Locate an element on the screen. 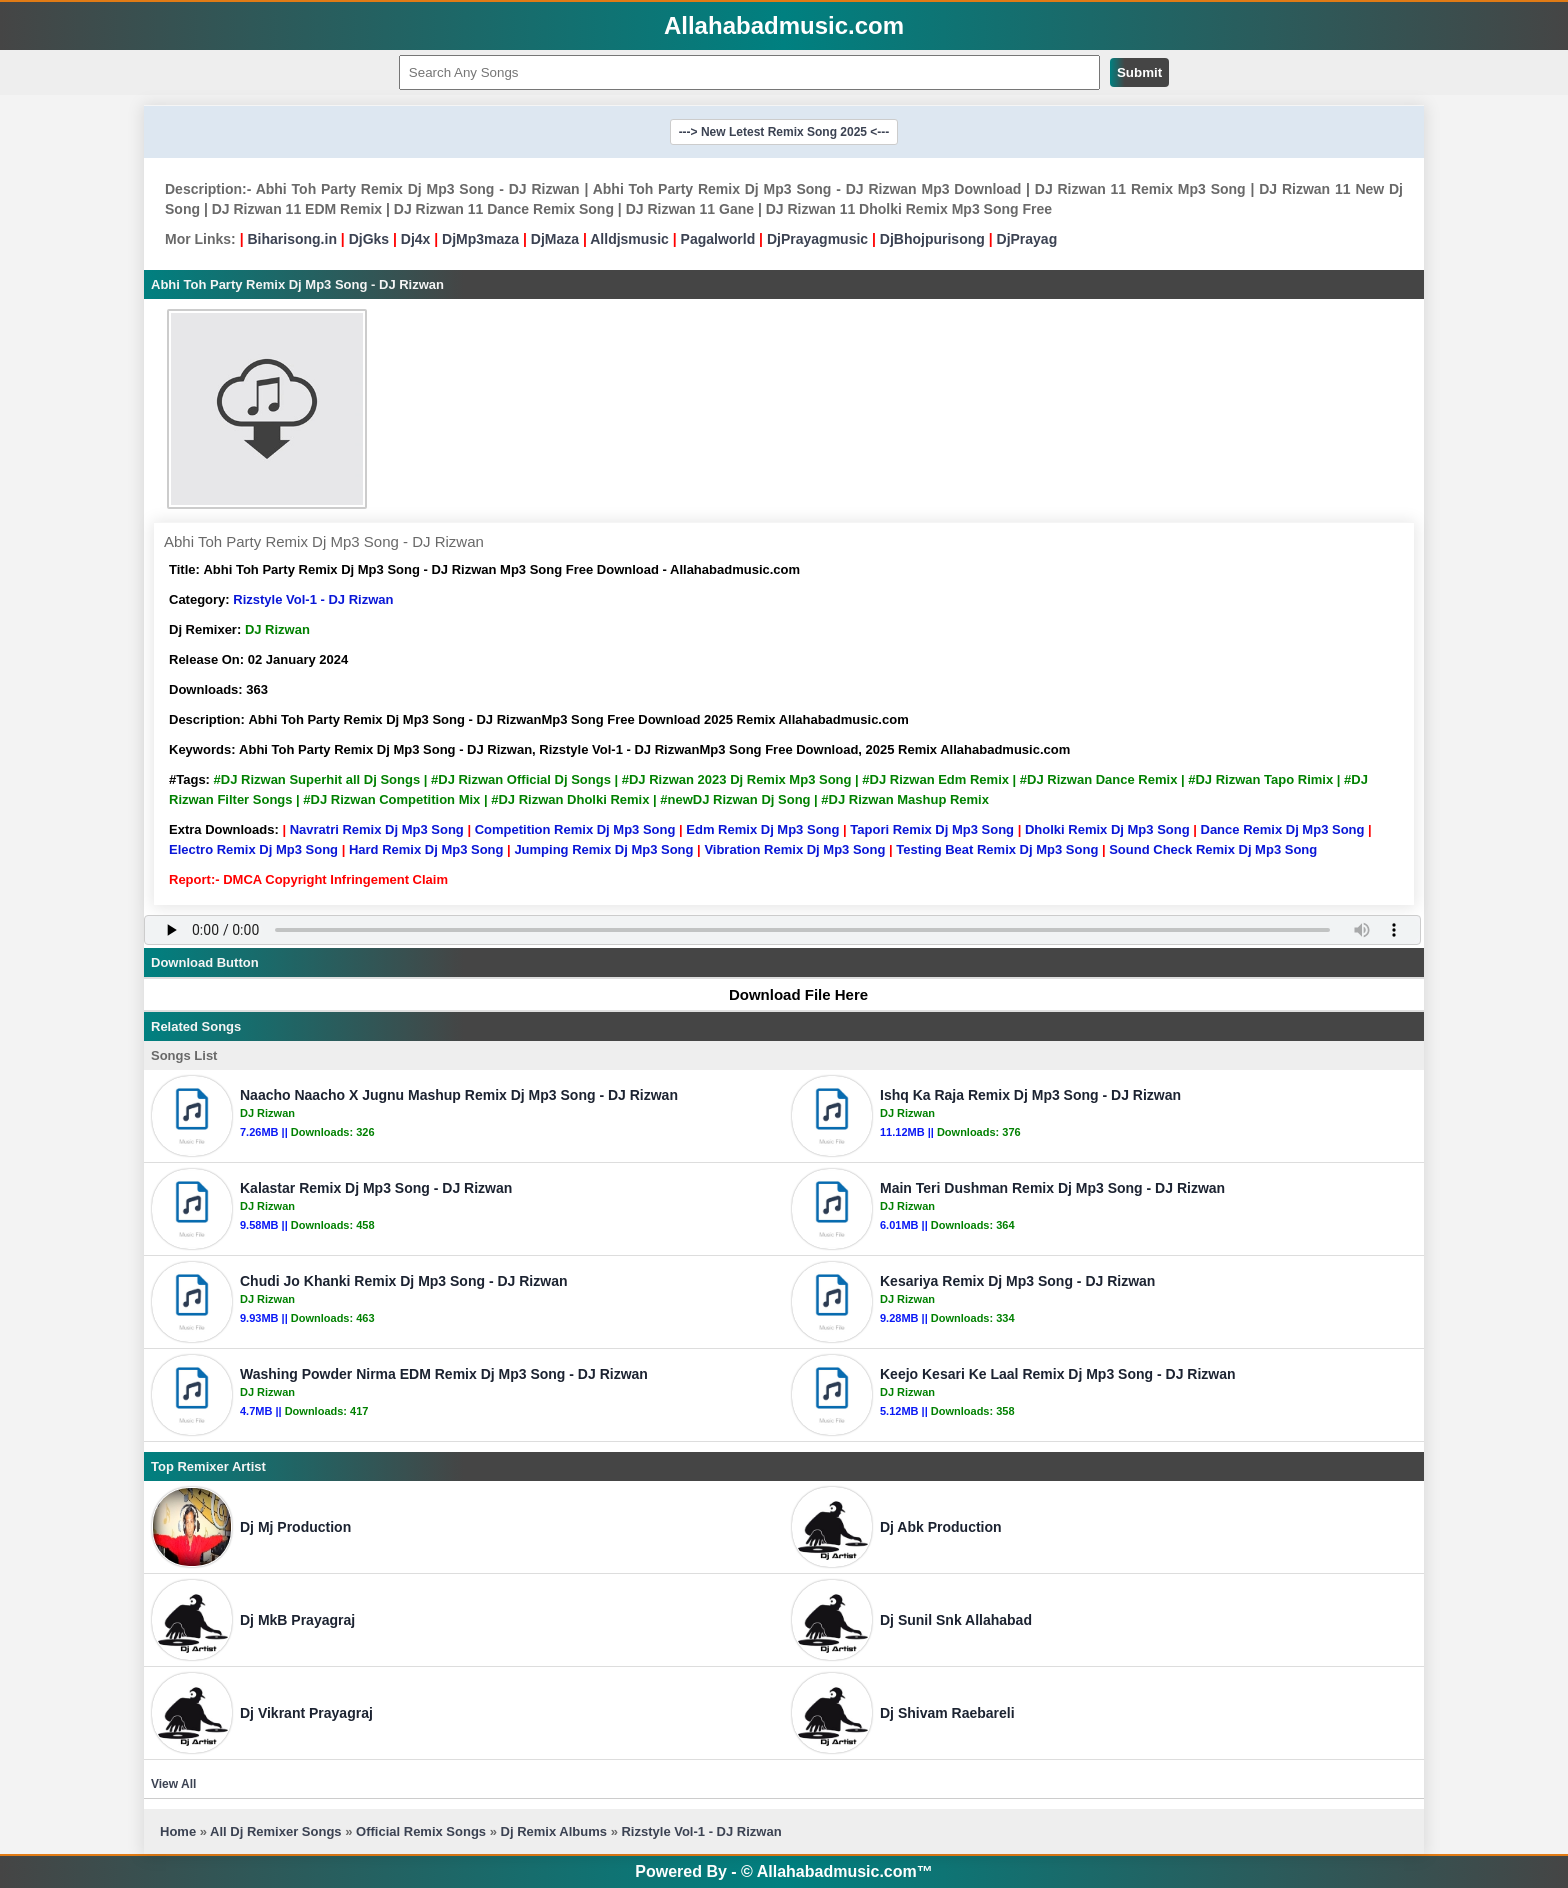  DjPrayagmusic is located at coordinates (817, 239).